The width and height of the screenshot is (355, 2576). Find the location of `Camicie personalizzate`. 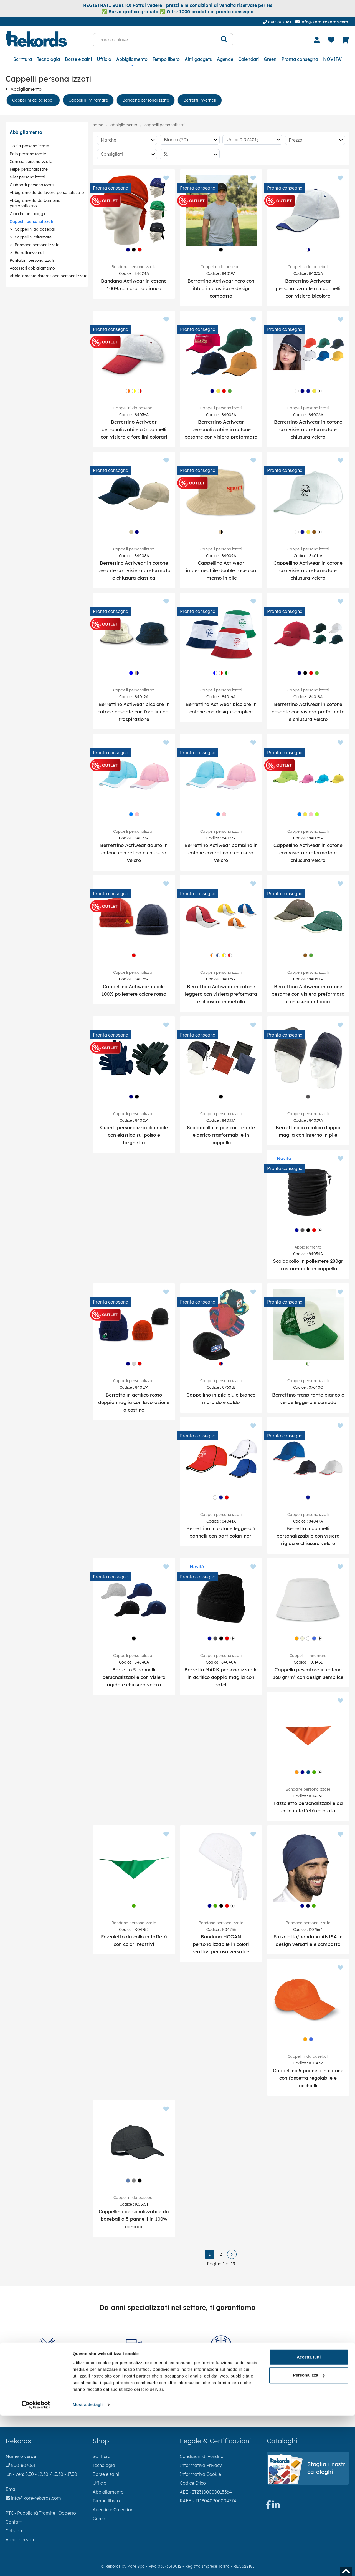

Camicie personalizzate is located at coordinates (31, 161).